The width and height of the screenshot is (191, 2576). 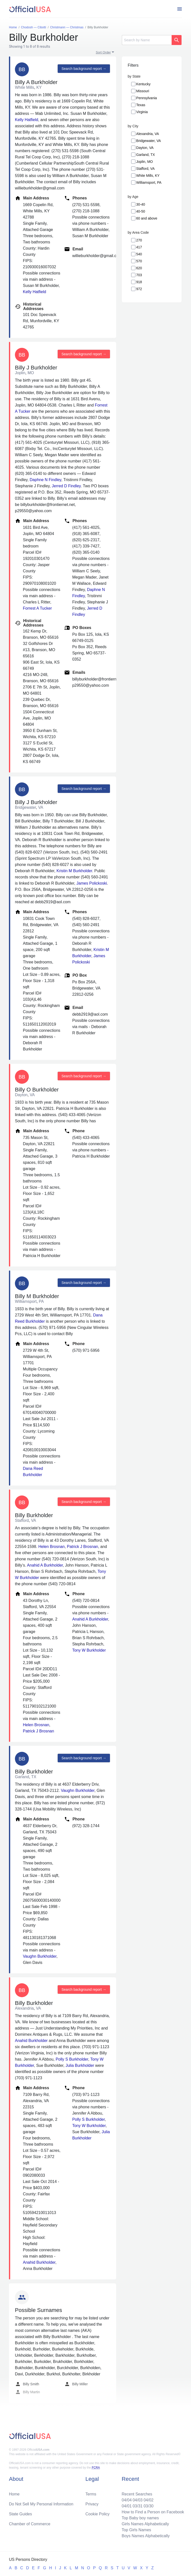 What do you see at coordinates (138, 2500) in the screenshot?
I see `04/03` at bounding box center [138, 2500].